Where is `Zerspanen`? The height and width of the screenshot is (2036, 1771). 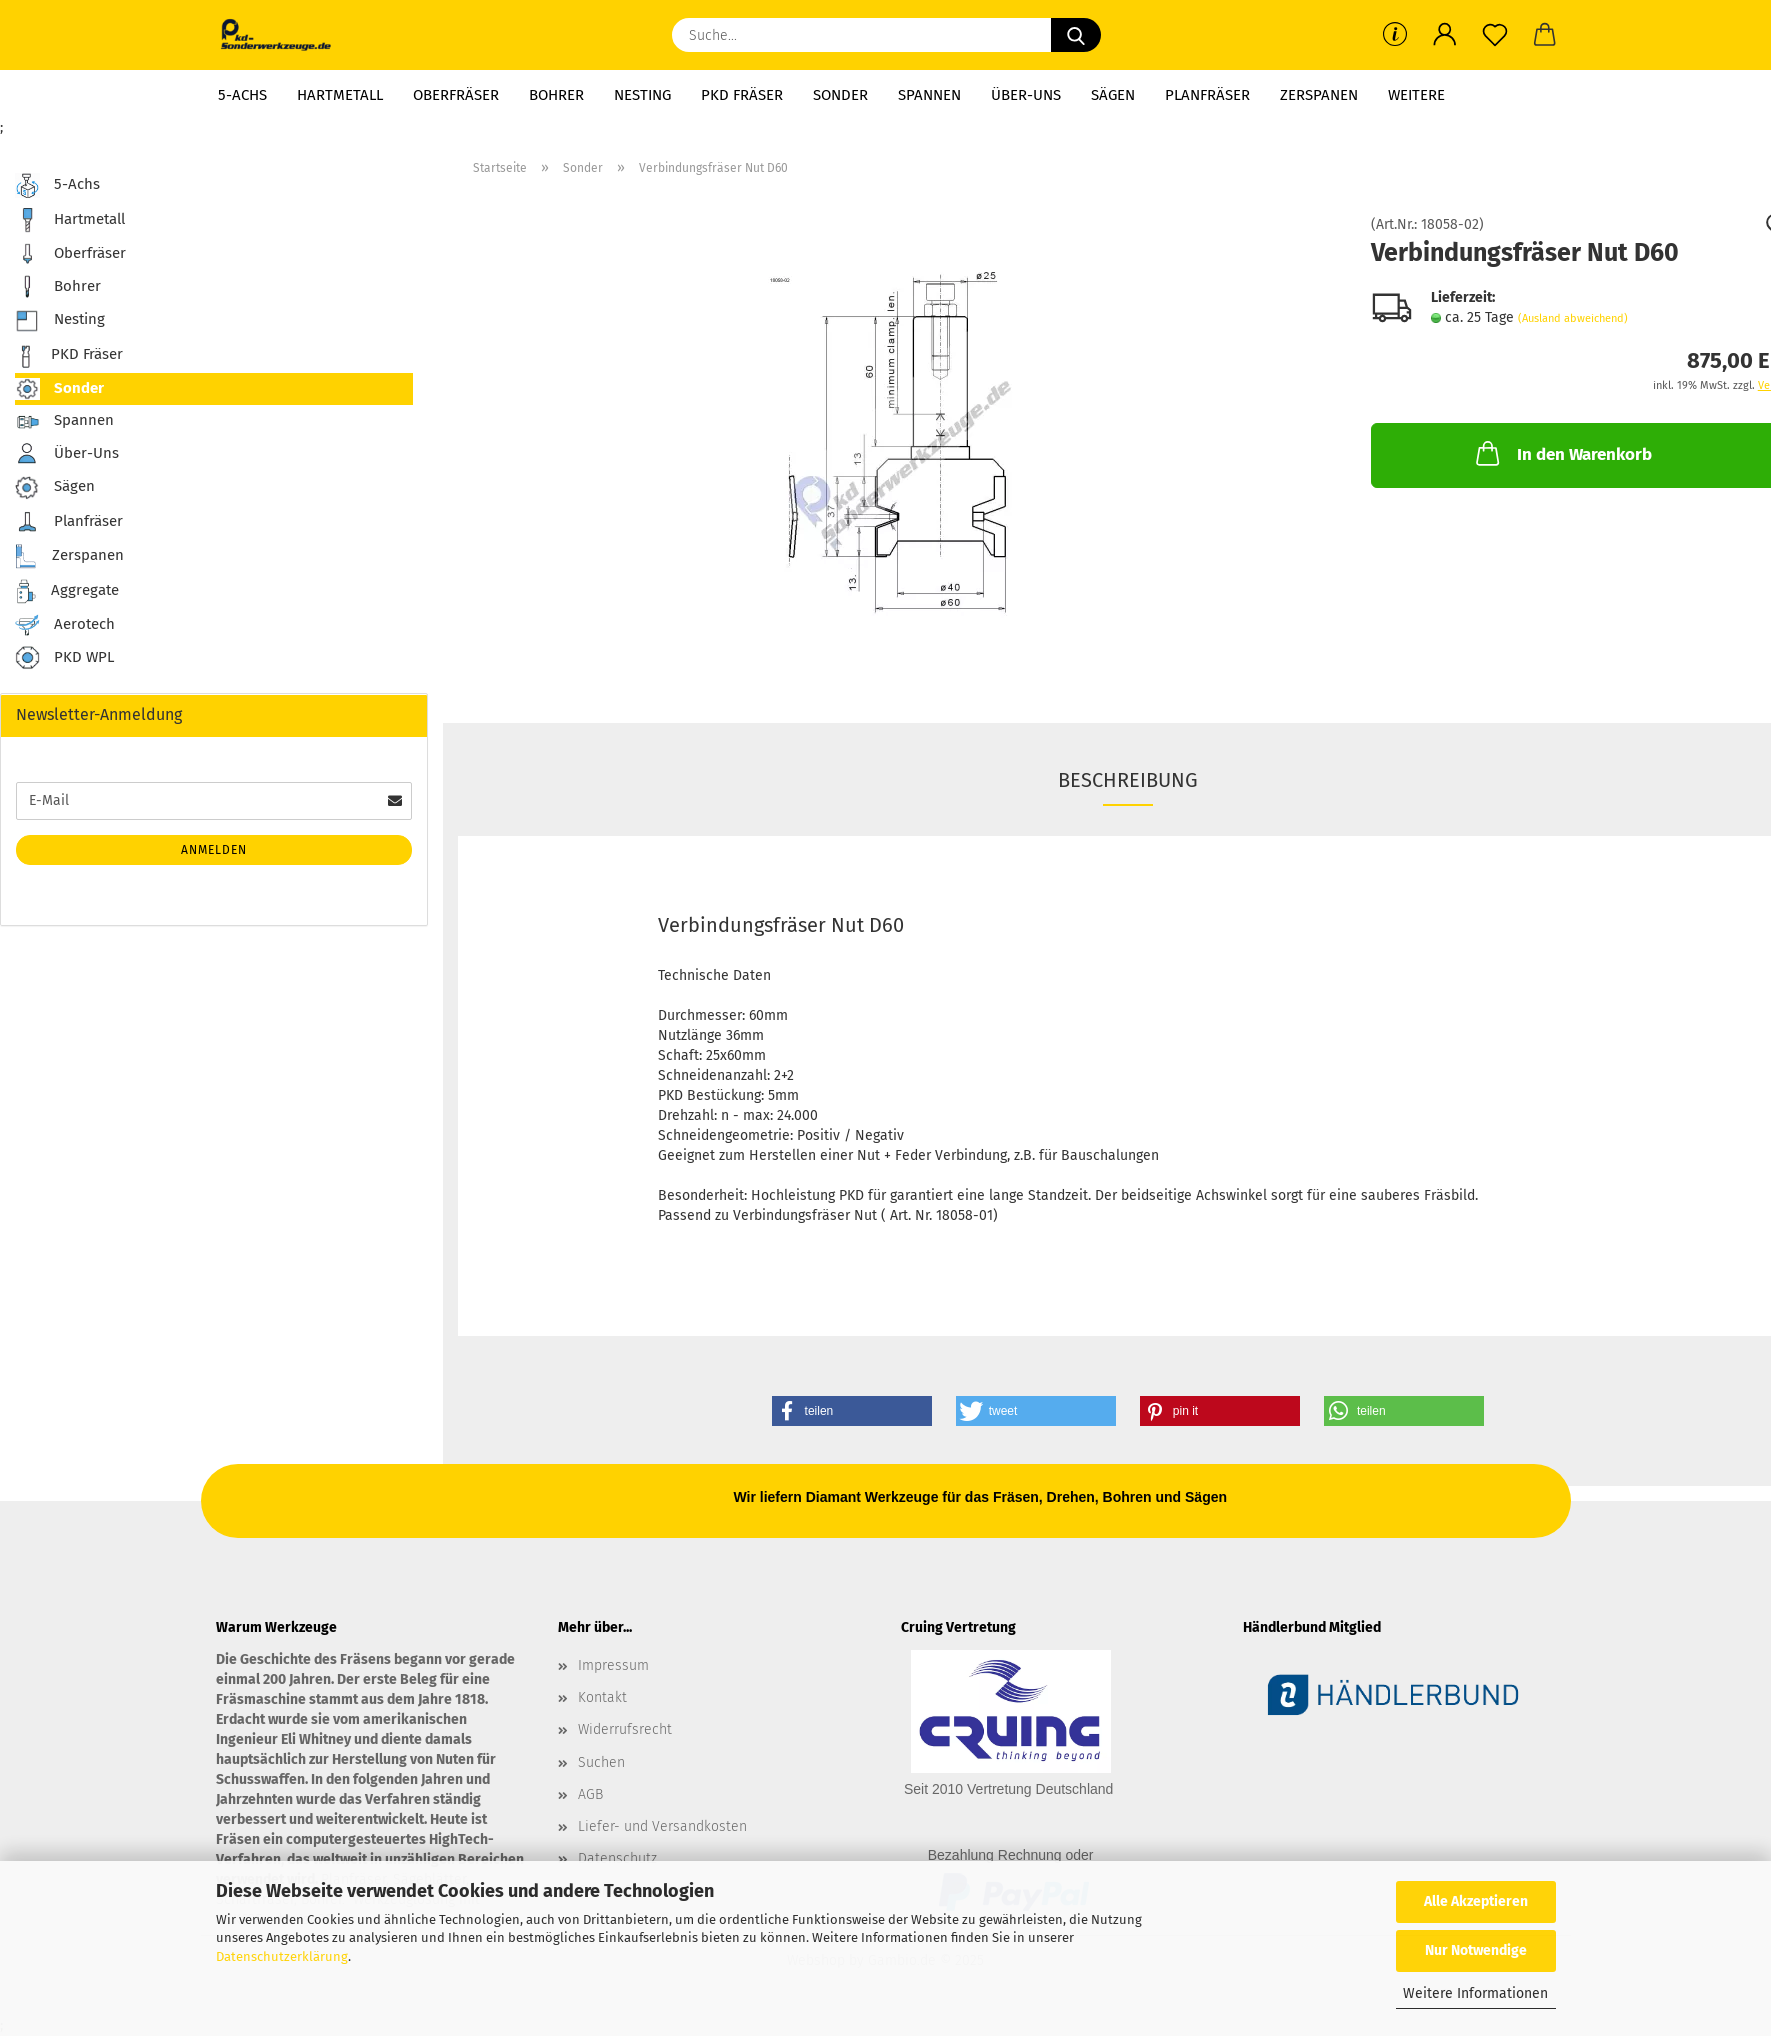
Zerspanen is located at coordinates (1319, 95).